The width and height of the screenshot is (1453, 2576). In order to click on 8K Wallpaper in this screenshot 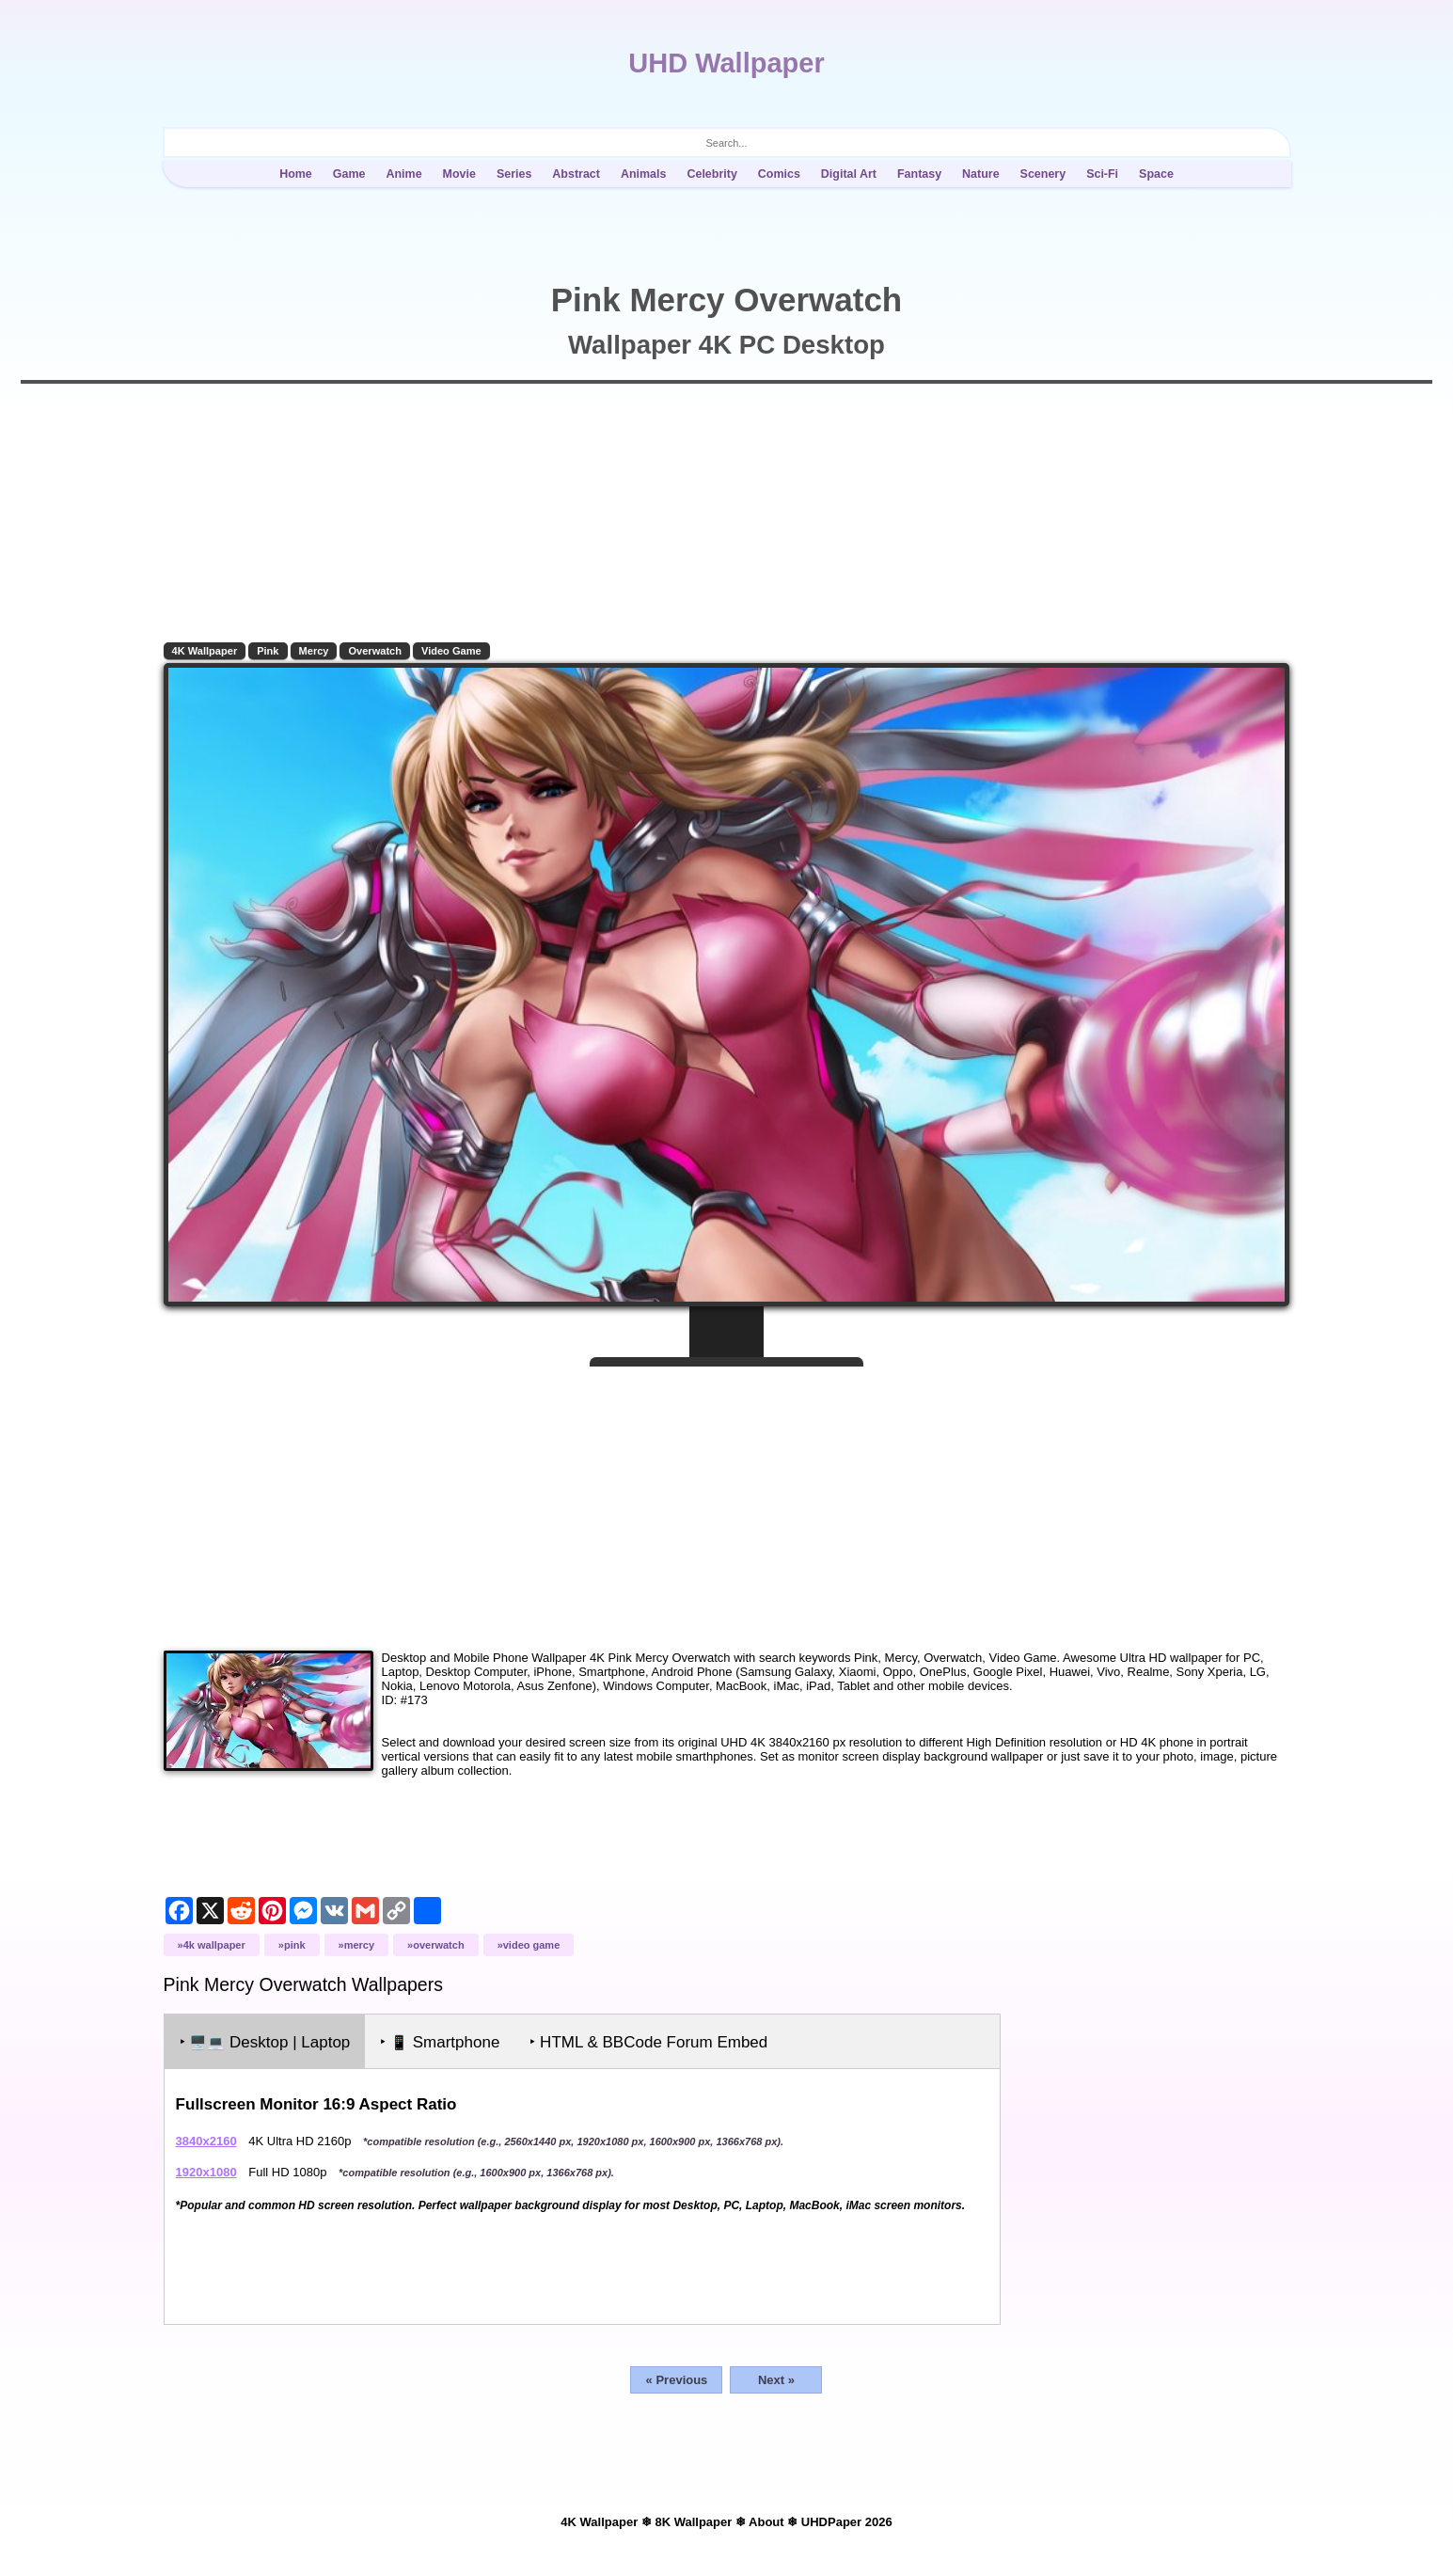, I will do `click(693, 2520)`.